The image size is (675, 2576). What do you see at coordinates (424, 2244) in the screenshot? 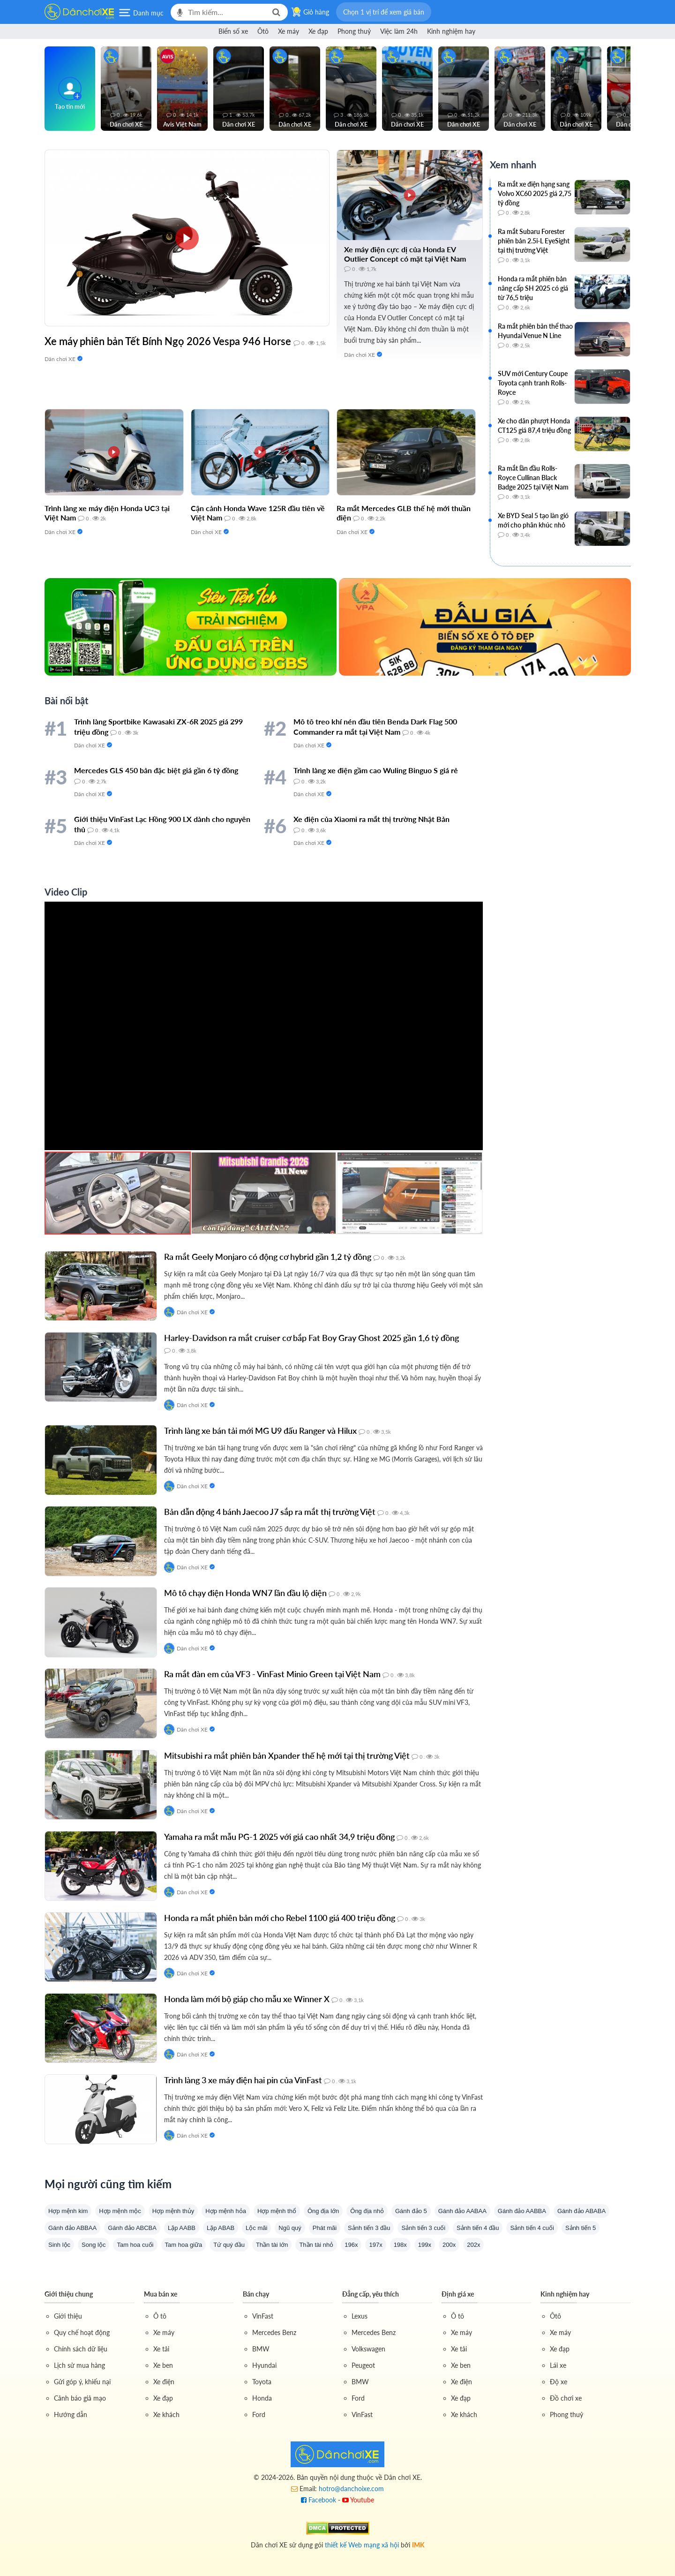
I see `199x` at bounding box center [424, 2244].